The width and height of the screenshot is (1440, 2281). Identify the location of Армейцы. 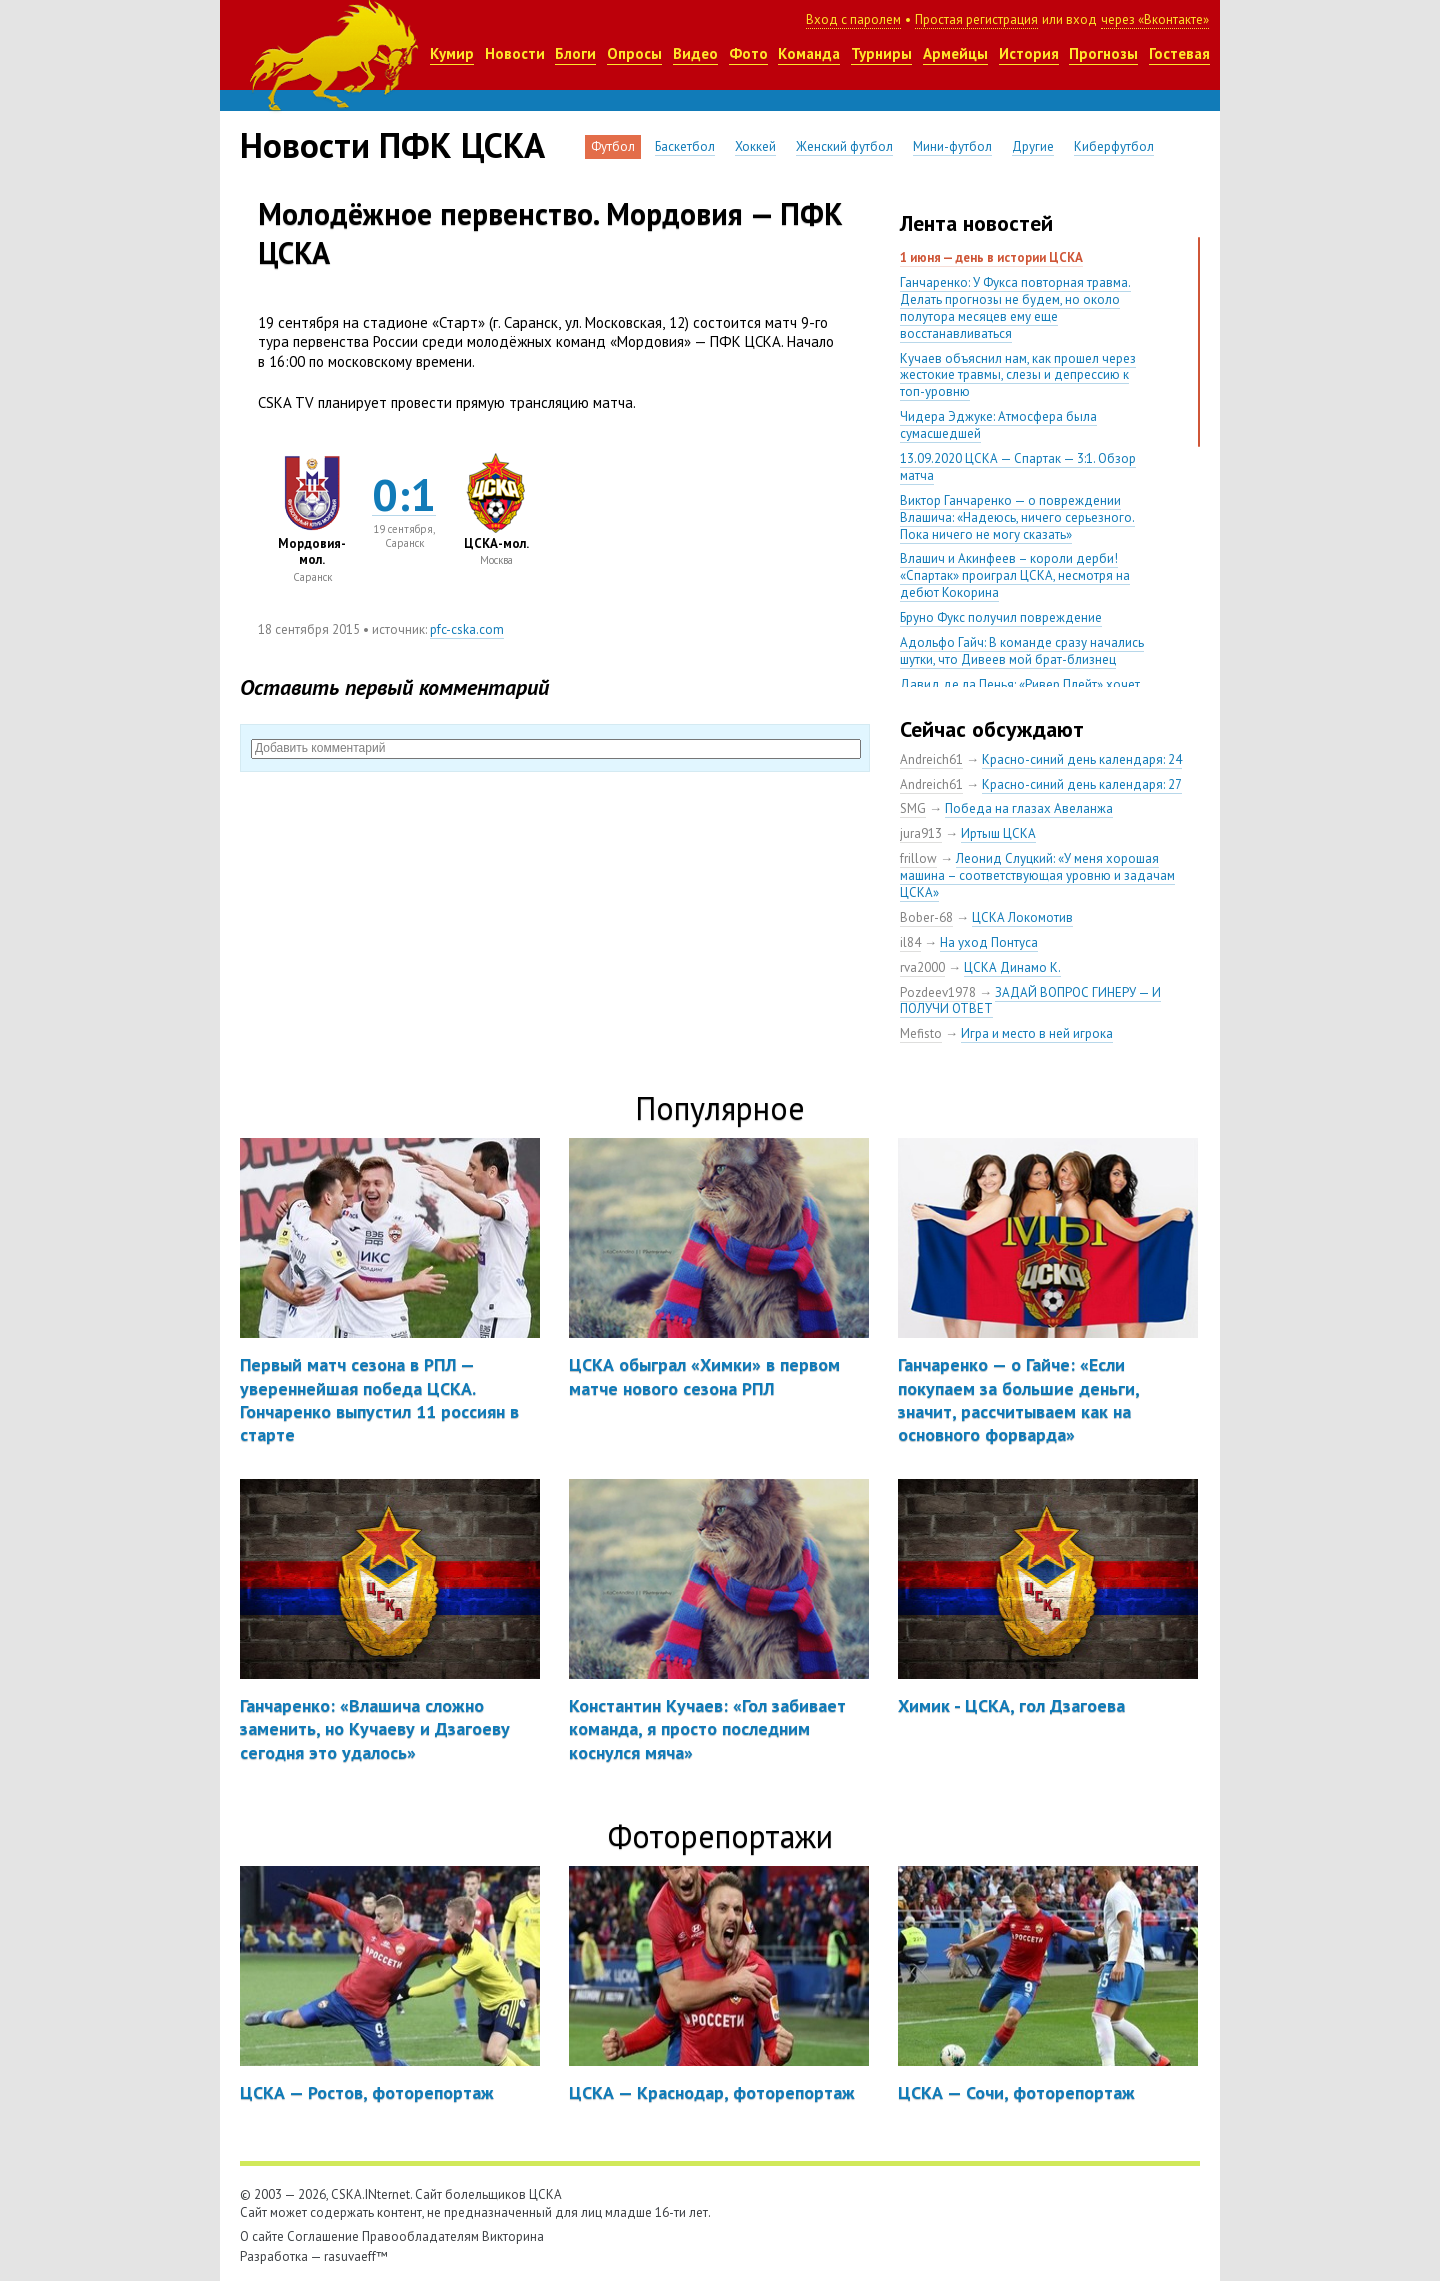
(955, 53).